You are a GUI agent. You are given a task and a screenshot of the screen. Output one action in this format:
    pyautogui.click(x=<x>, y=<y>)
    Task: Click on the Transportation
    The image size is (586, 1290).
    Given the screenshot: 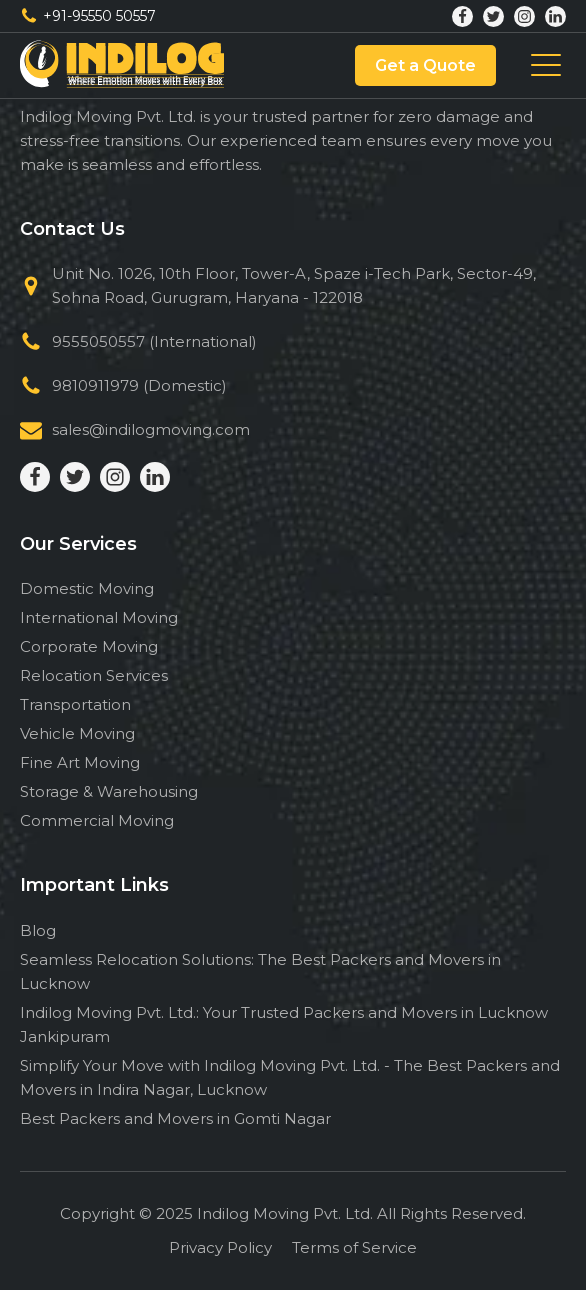 What is the action you would take?
    pyautogui.click(x=75, y=704)
    